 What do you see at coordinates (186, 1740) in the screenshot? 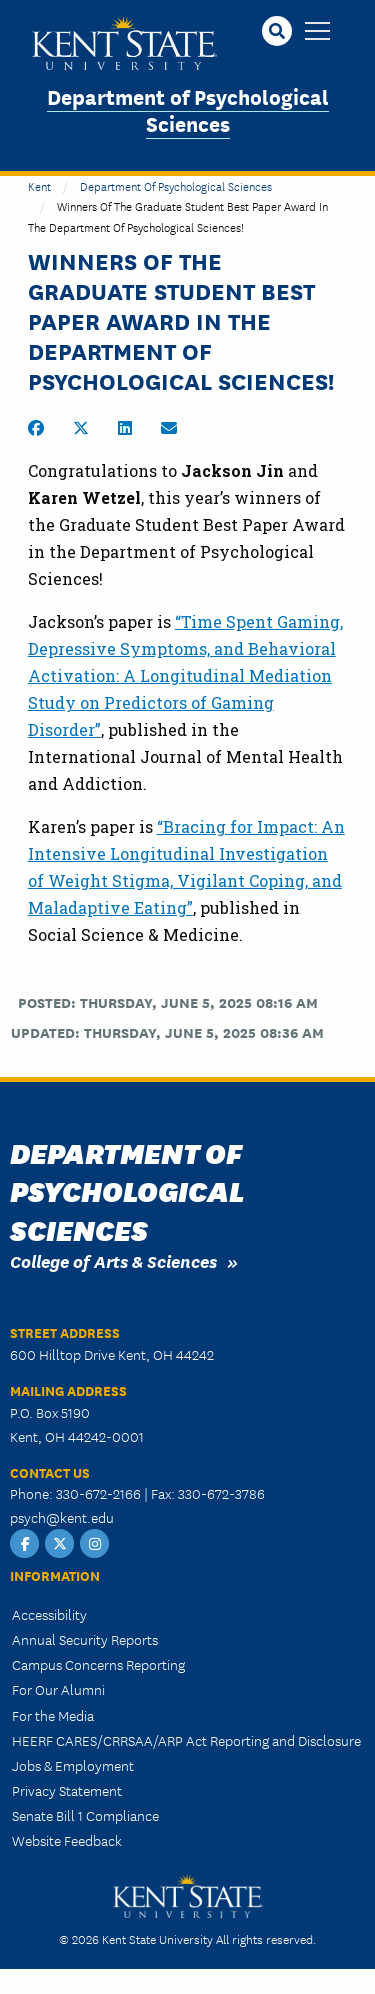
I see `HEERF CARES/CRRSAA/ARP Act Reporting and Disclosure` at bounding box center [186, 1740].